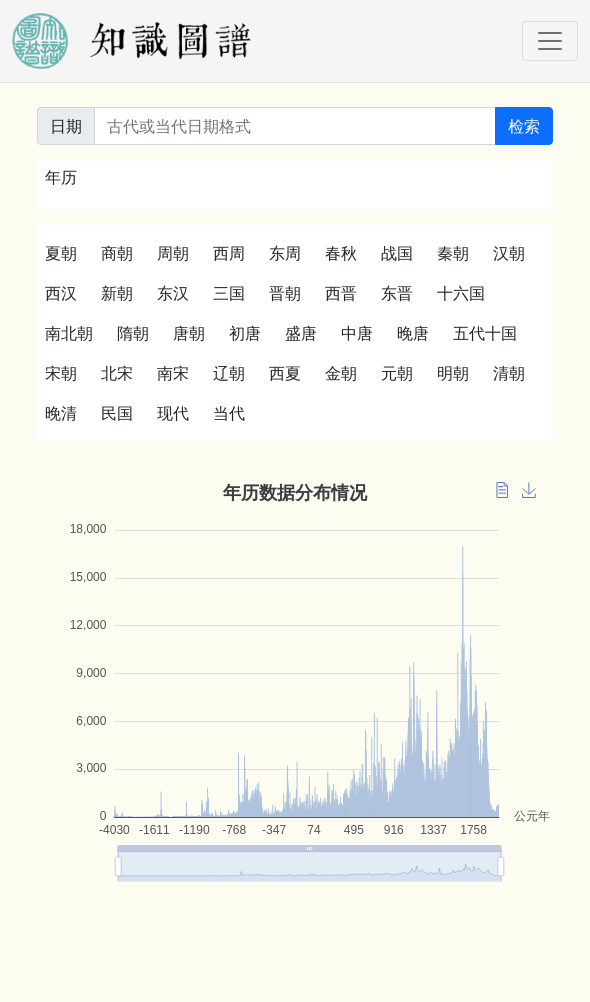 Image resolution: width=590 pixels, height=1002 pixels. I want to click on 晚清, so click(61, 413).